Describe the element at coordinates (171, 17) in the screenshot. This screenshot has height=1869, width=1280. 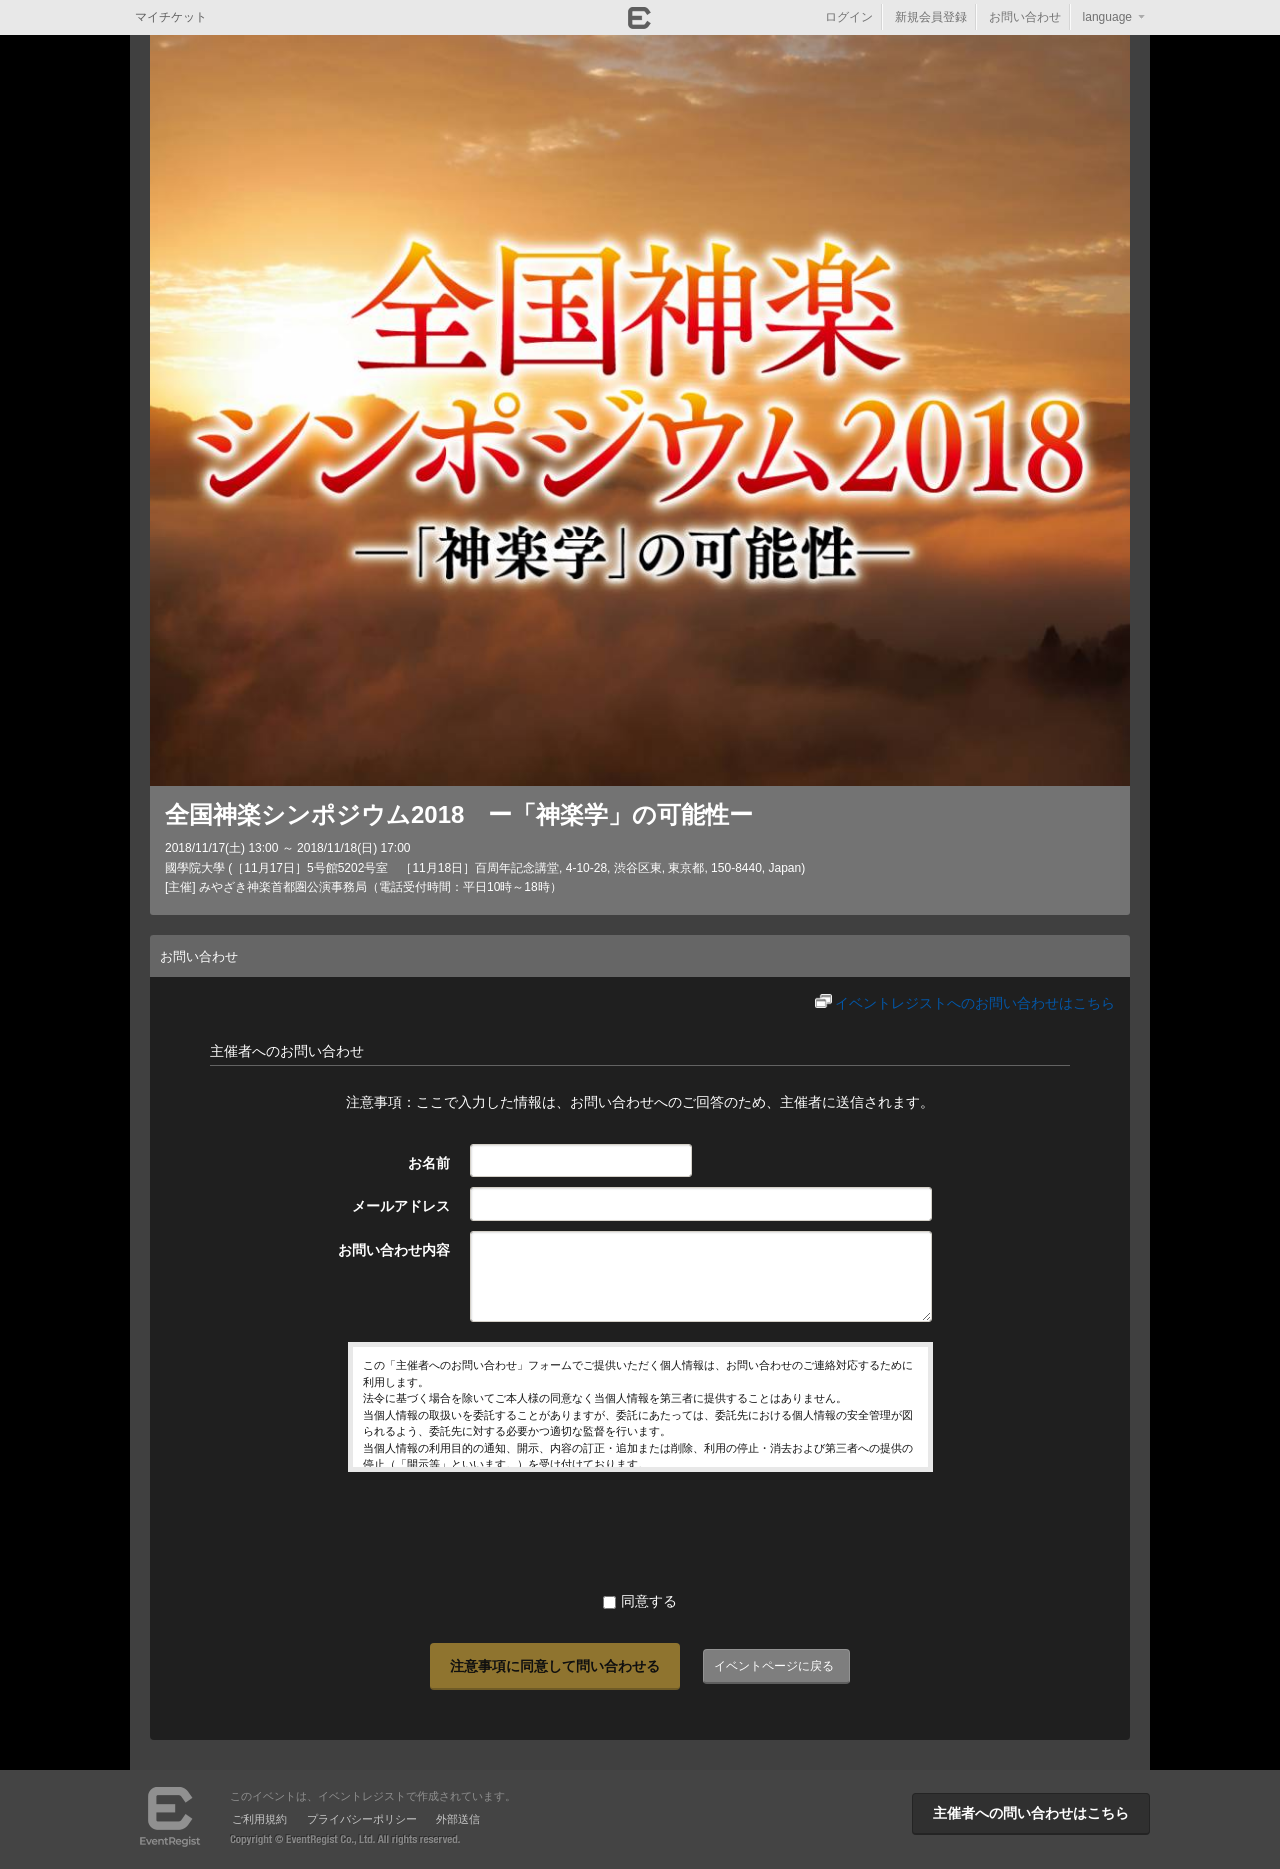
I see `マイチケット` at that location.